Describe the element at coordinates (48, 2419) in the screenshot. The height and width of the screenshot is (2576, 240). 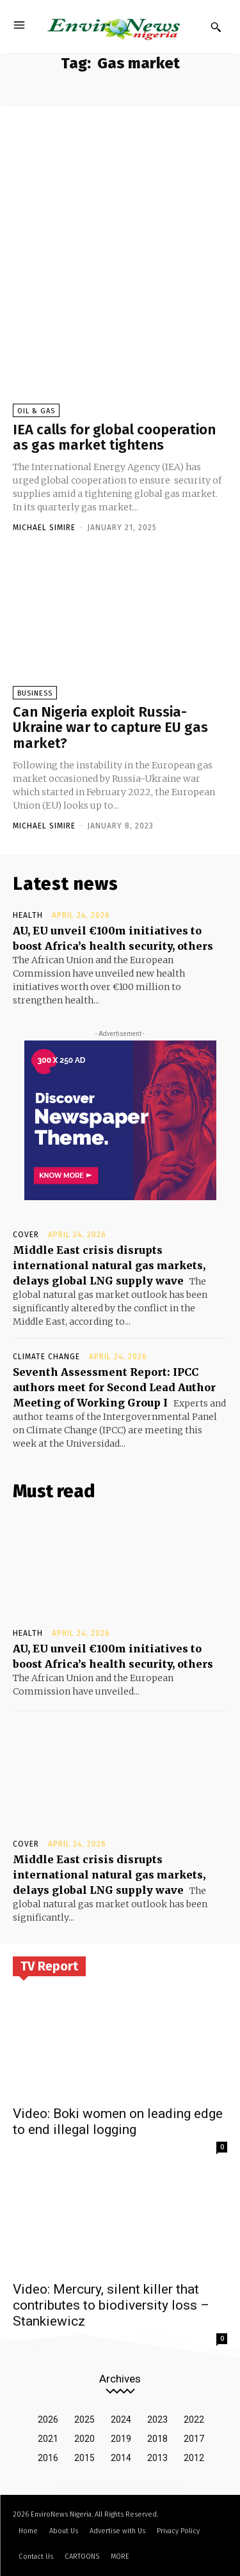
I see `2026` at that location.